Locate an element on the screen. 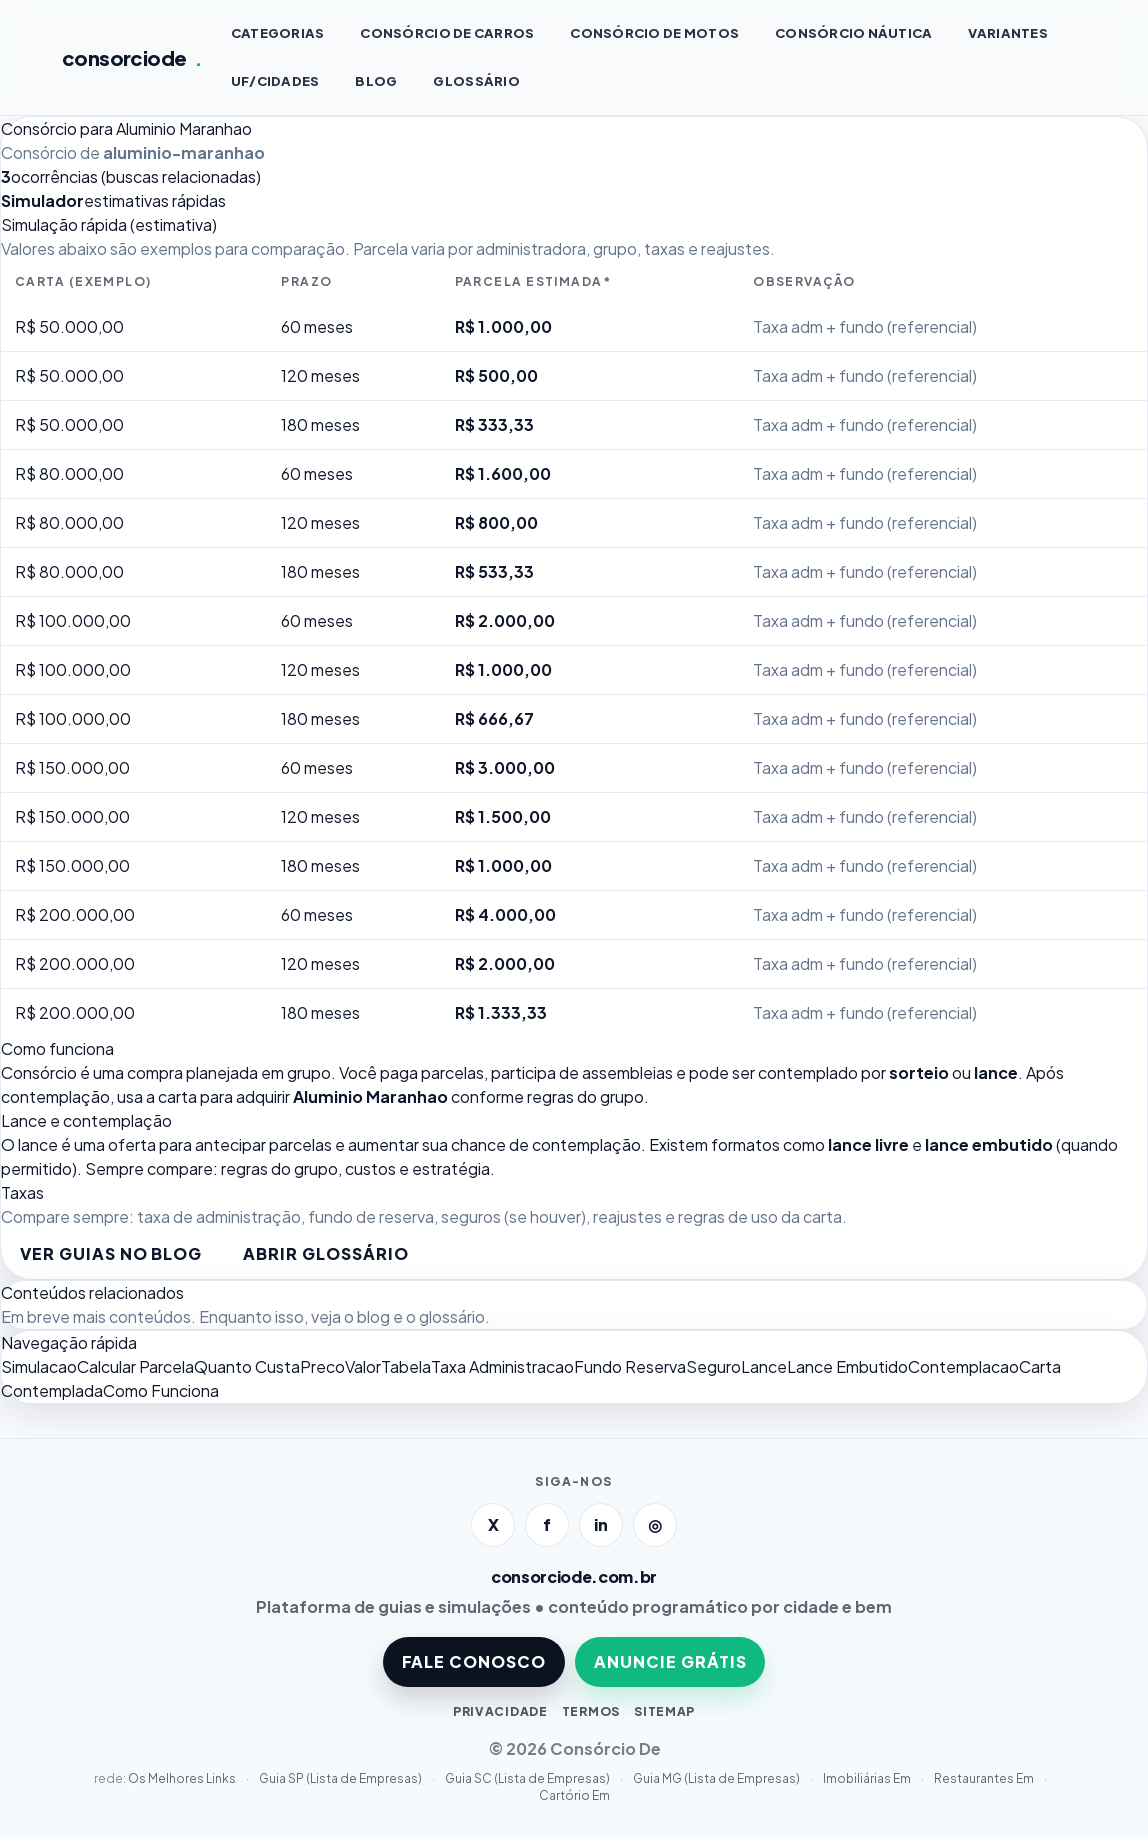 Image resolution: width=1148 pixels, height=1839 pixels. SITEMAP is located at coordinates (664, 1711).